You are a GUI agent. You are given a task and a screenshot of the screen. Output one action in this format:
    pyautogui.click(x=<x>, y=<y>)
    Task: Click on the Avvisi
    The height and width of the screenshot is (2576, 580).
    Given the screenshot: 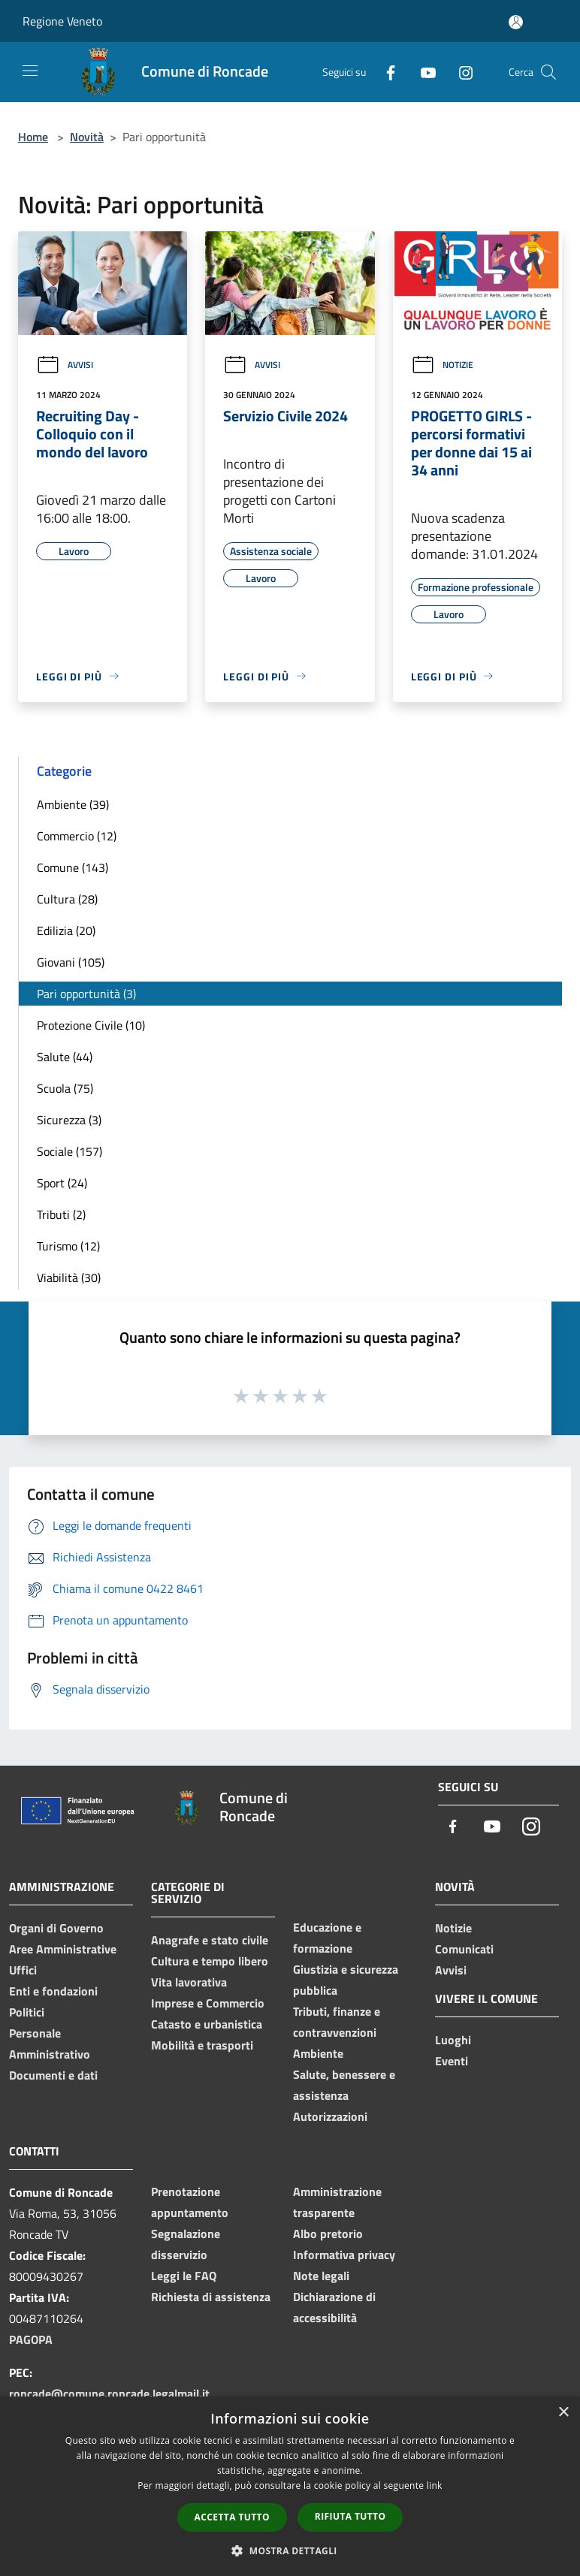 What is the action you would take?
    pyautogui.click(x=64, y=364)
    